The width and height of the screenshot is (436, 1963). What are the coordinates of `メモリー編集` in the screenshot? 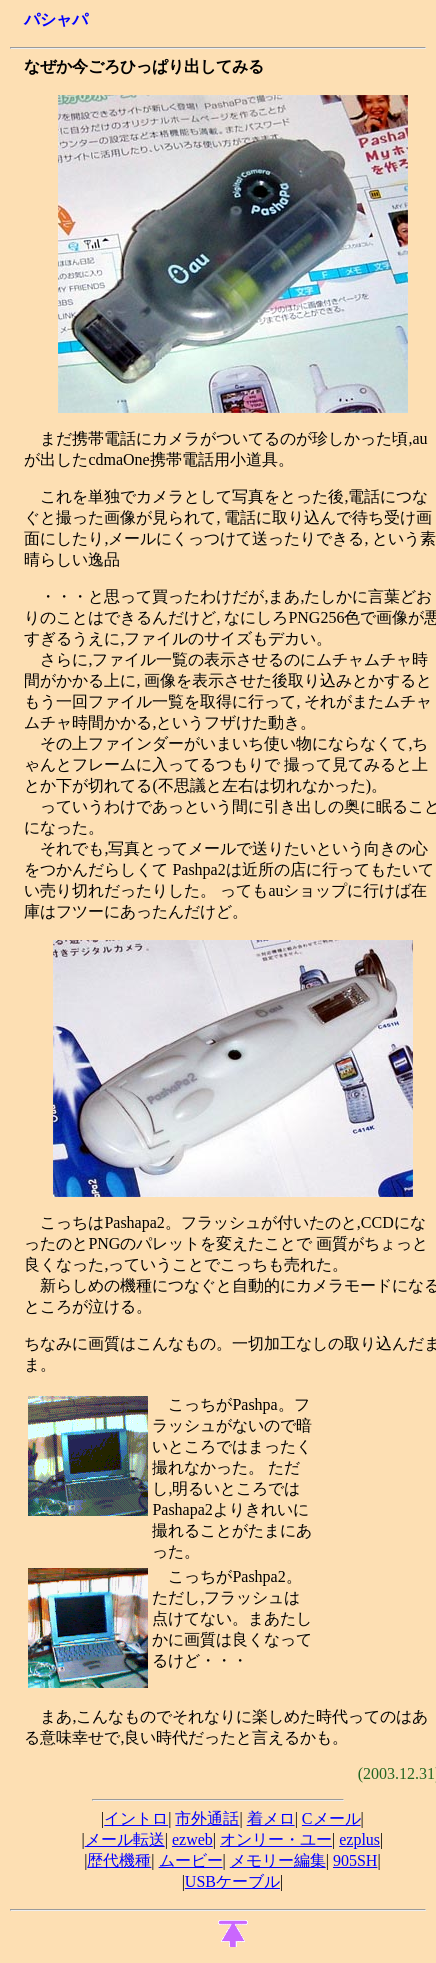 It's located at (278, 1860).